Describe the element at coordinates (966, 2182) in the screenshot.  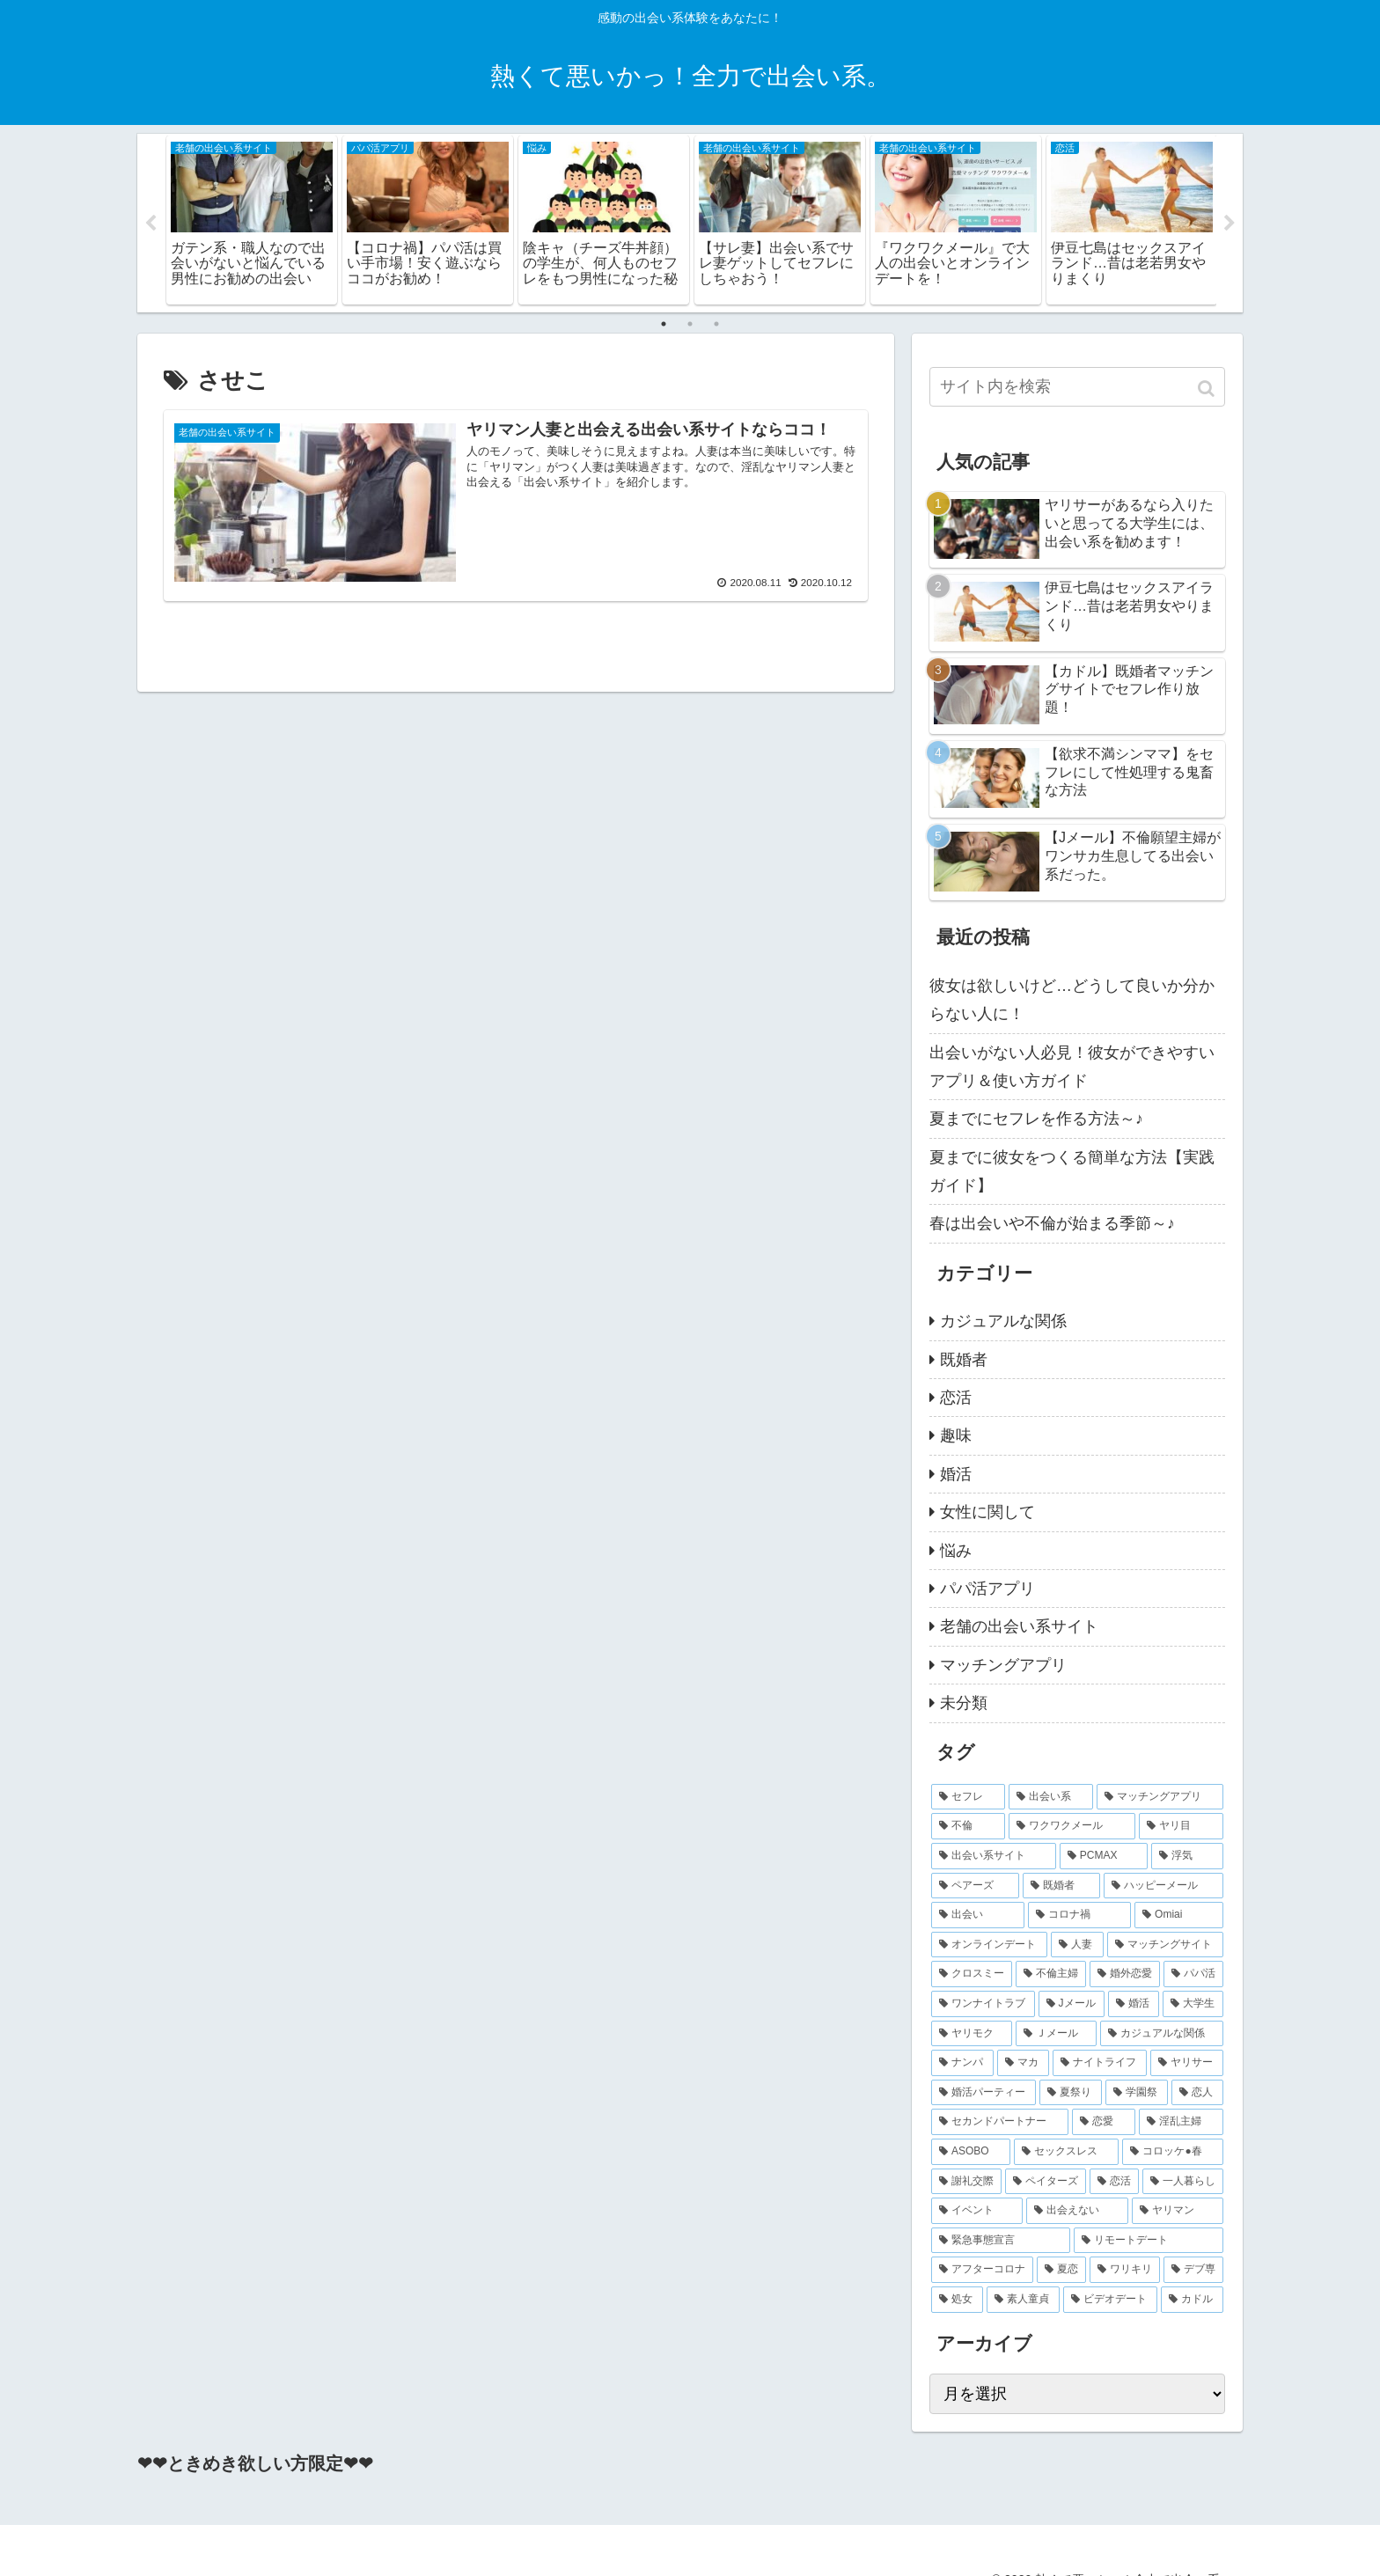
I see `[謝礼交際 (2個の項目)]` at that location.